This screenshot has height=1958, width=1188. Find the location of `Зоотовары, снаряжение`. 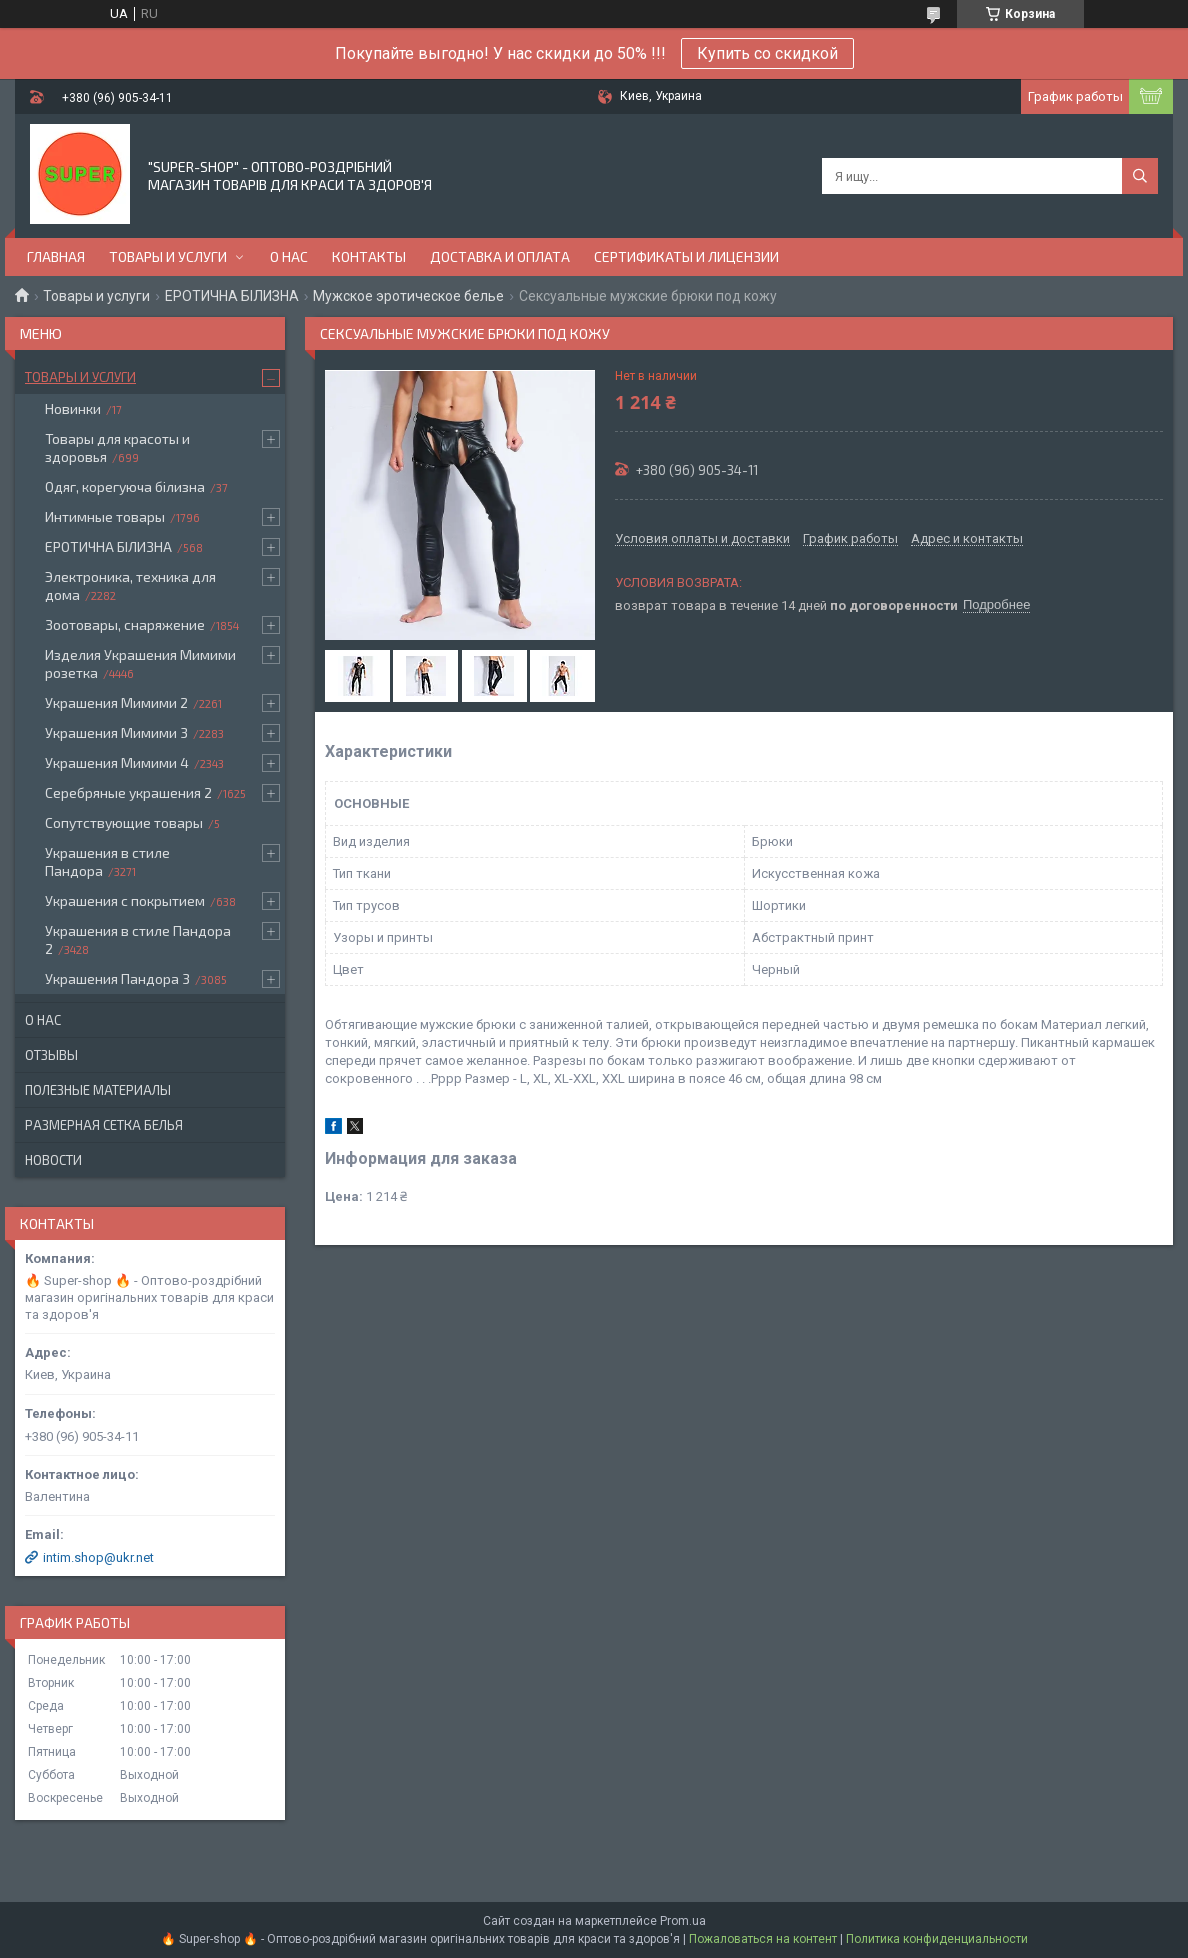

Зоотовары, снаряжение is located at coordinates (125, 624).